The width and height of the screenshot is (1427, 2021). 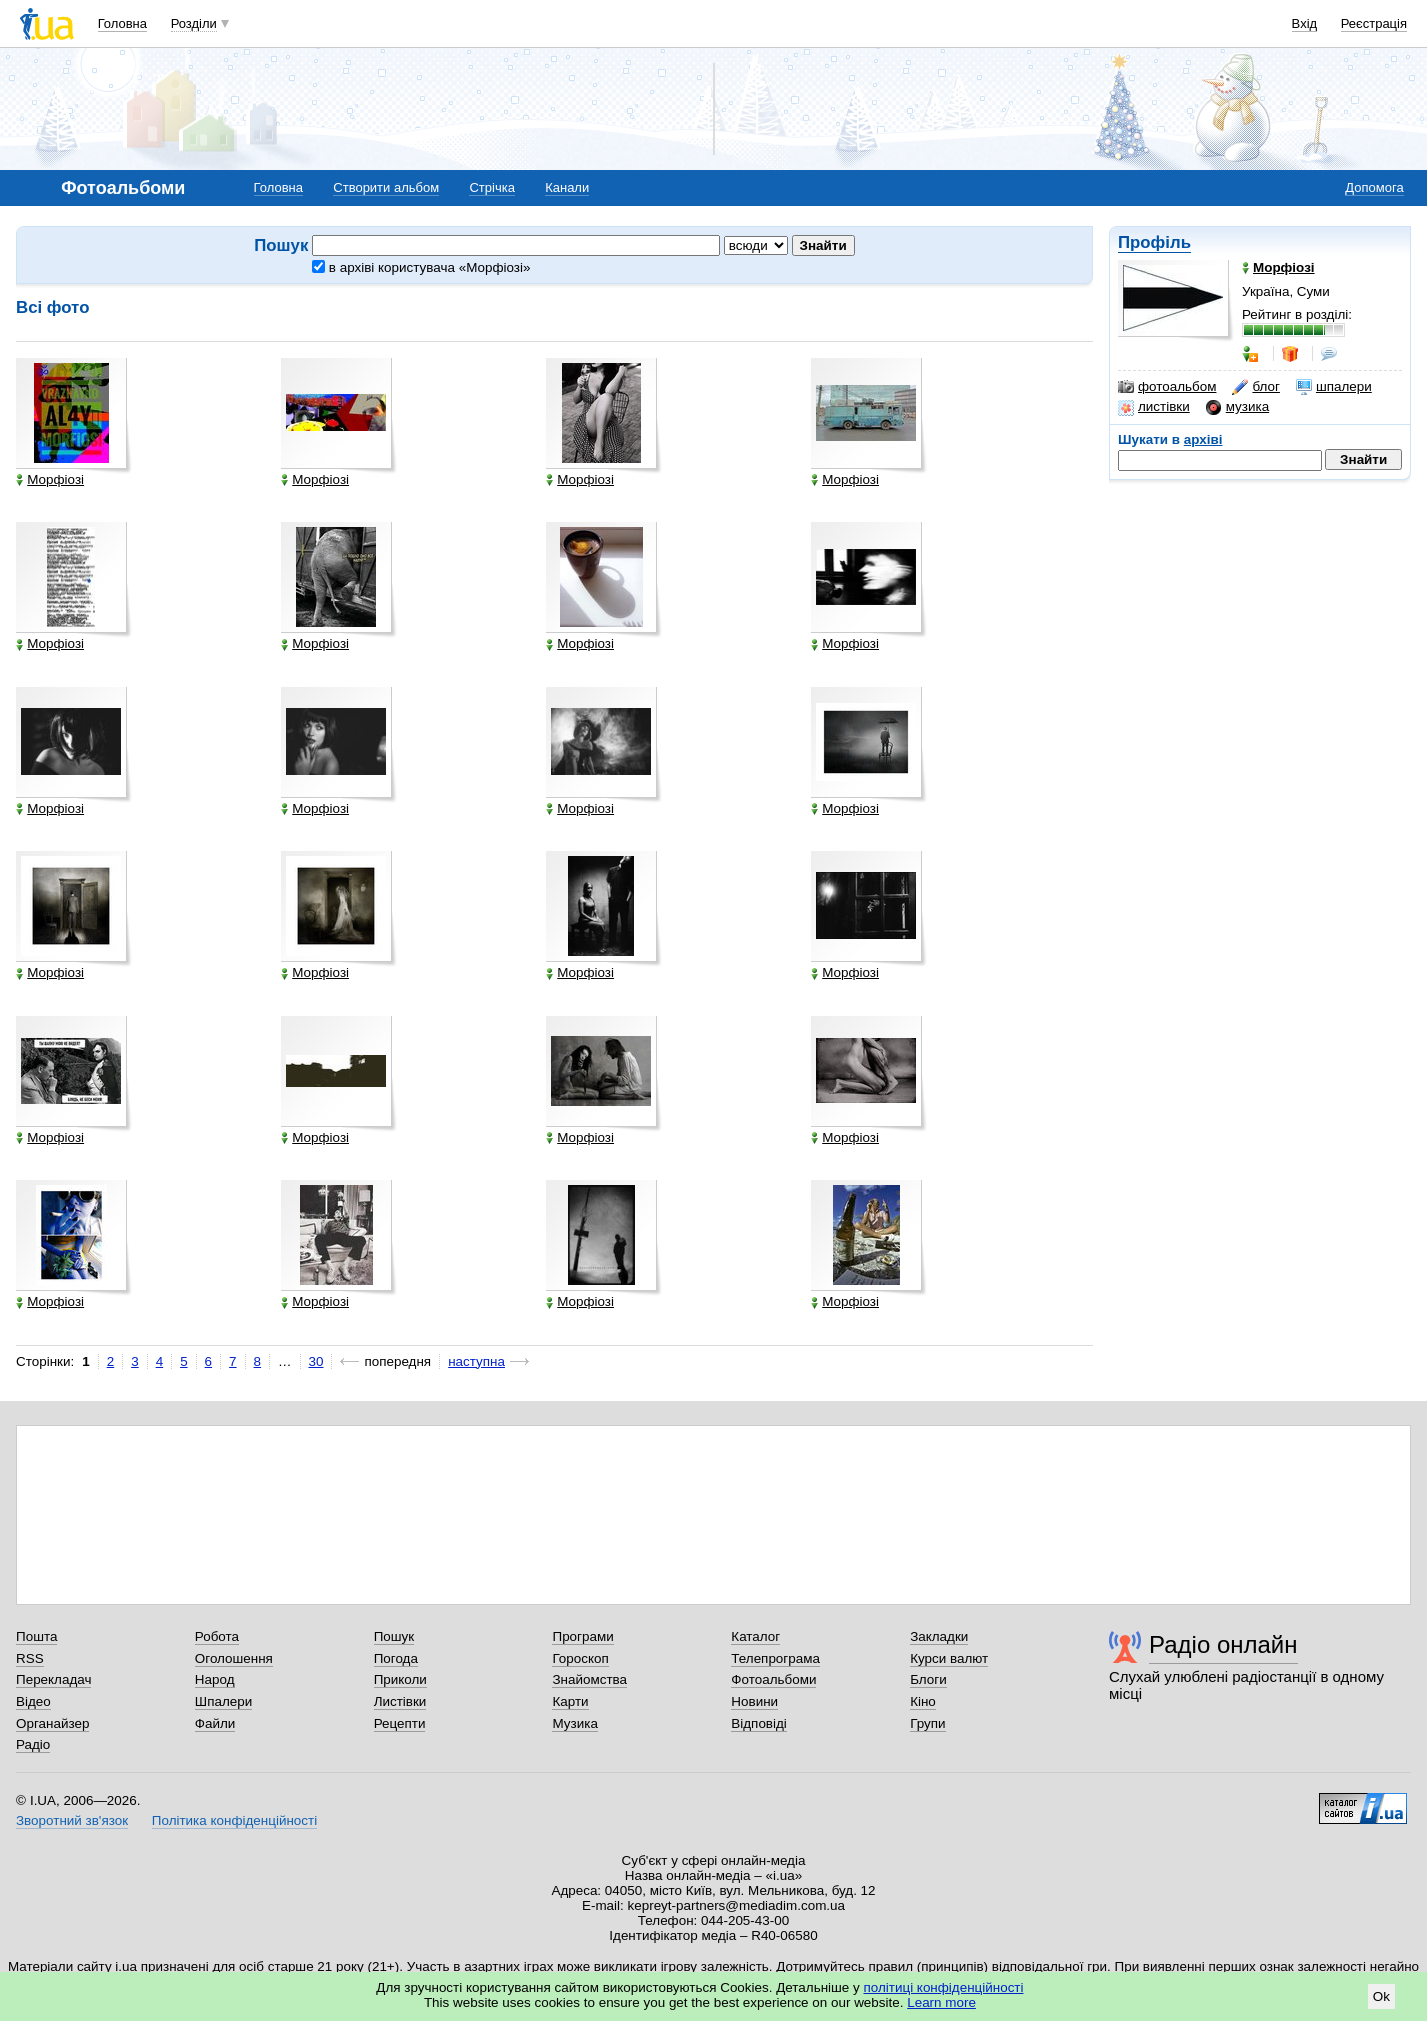 I want to click on Профіль, so click(x=1154, y=242).